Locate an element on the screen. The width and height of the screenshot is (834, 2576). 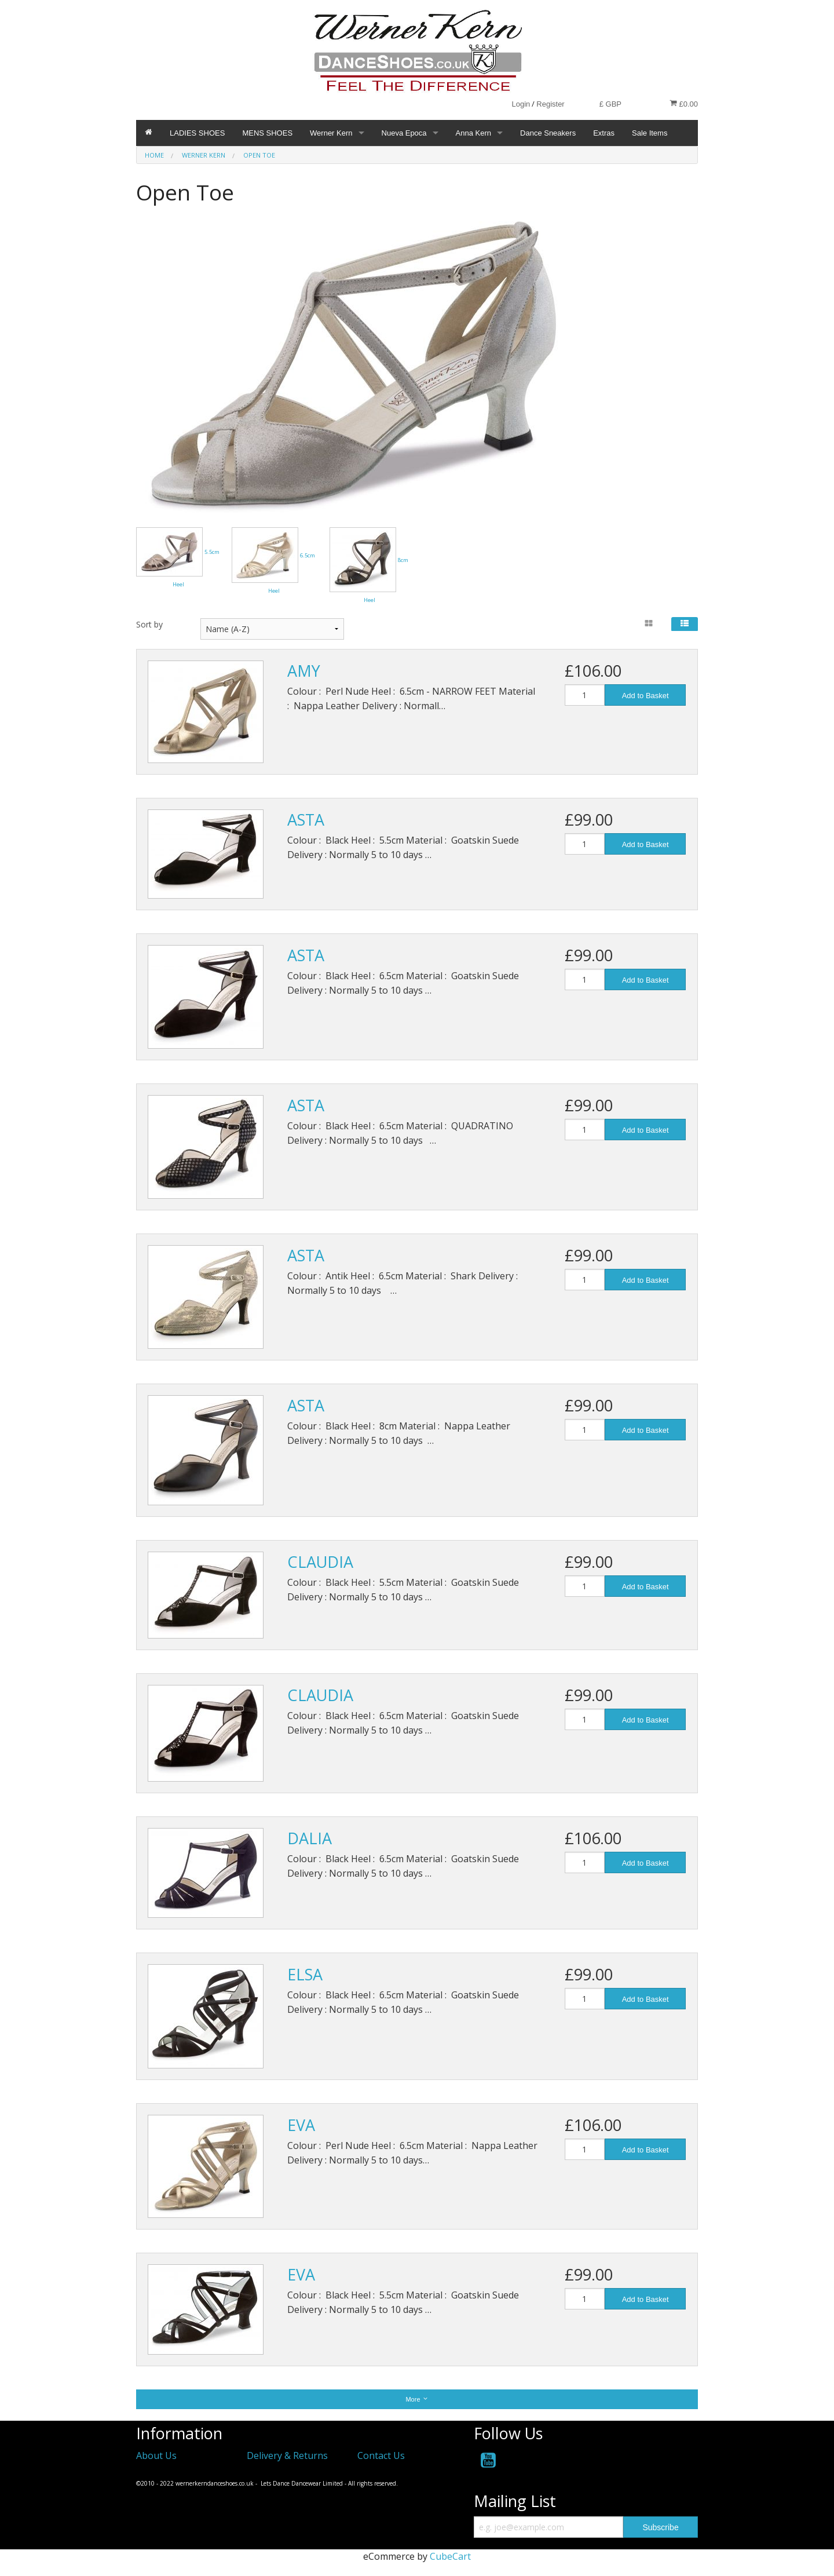
Contact Us is located at coordinates (381, 2455).